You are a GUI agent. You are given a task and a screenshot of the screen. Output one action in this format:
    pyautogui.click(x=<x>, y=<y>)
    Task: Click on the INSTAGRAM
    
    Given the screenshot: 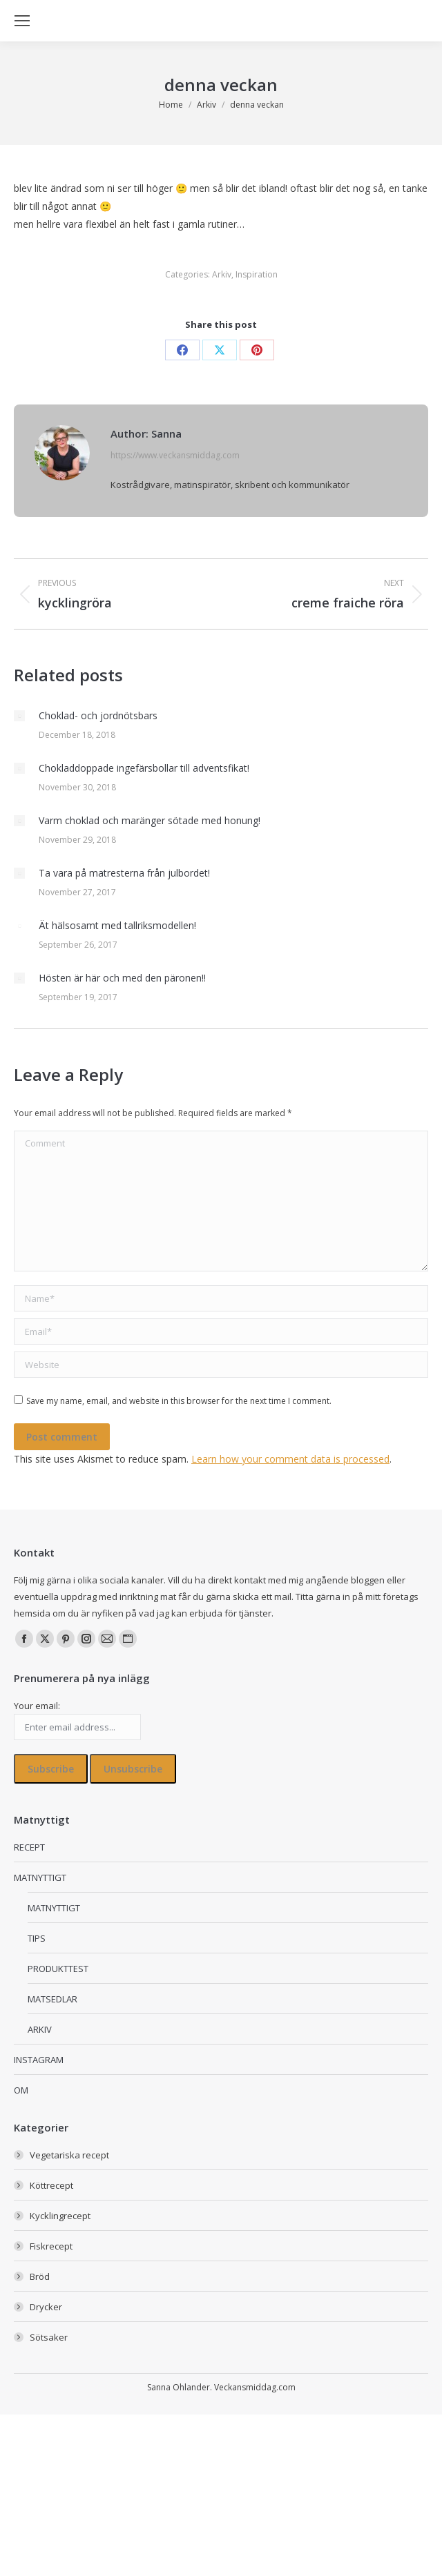 What is the action you would take?
    pyautogui.click(x=39, y=2059)
    